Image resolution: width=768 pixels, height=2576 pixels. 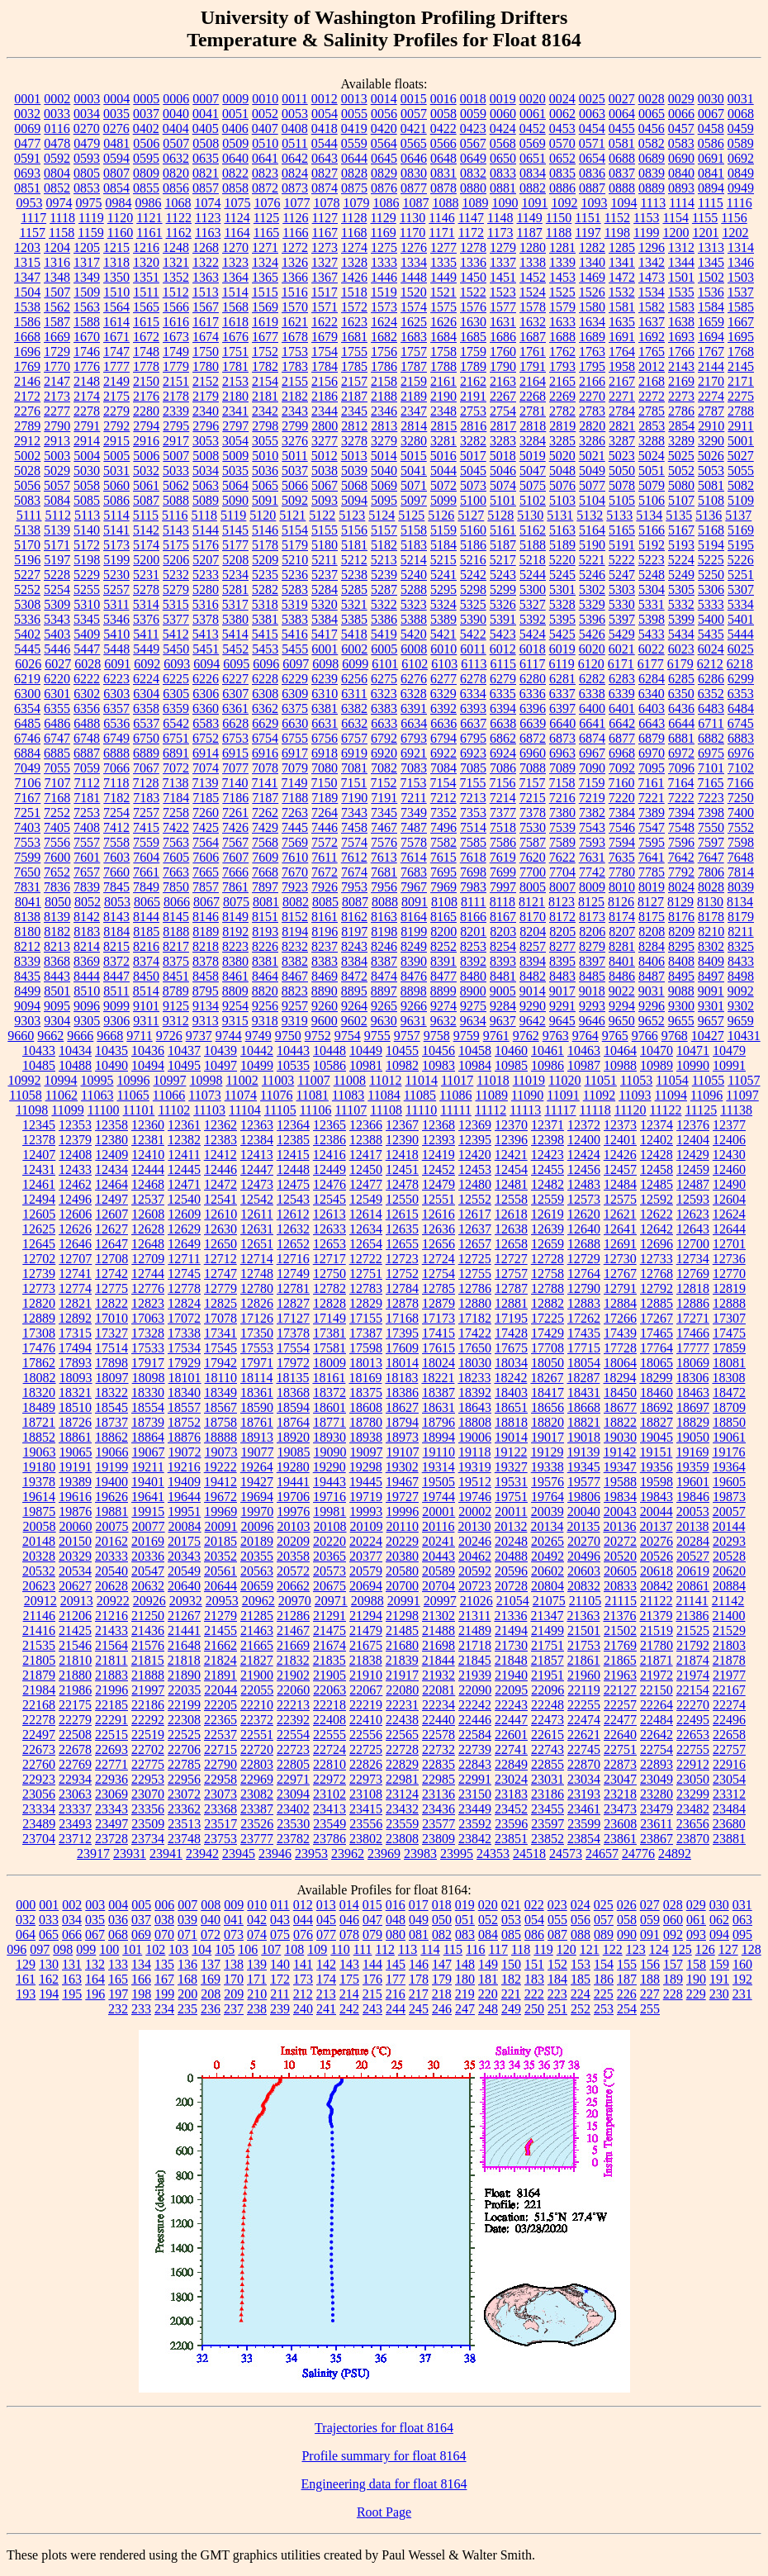 I want to click on 1130, so click(x=412, y=218).